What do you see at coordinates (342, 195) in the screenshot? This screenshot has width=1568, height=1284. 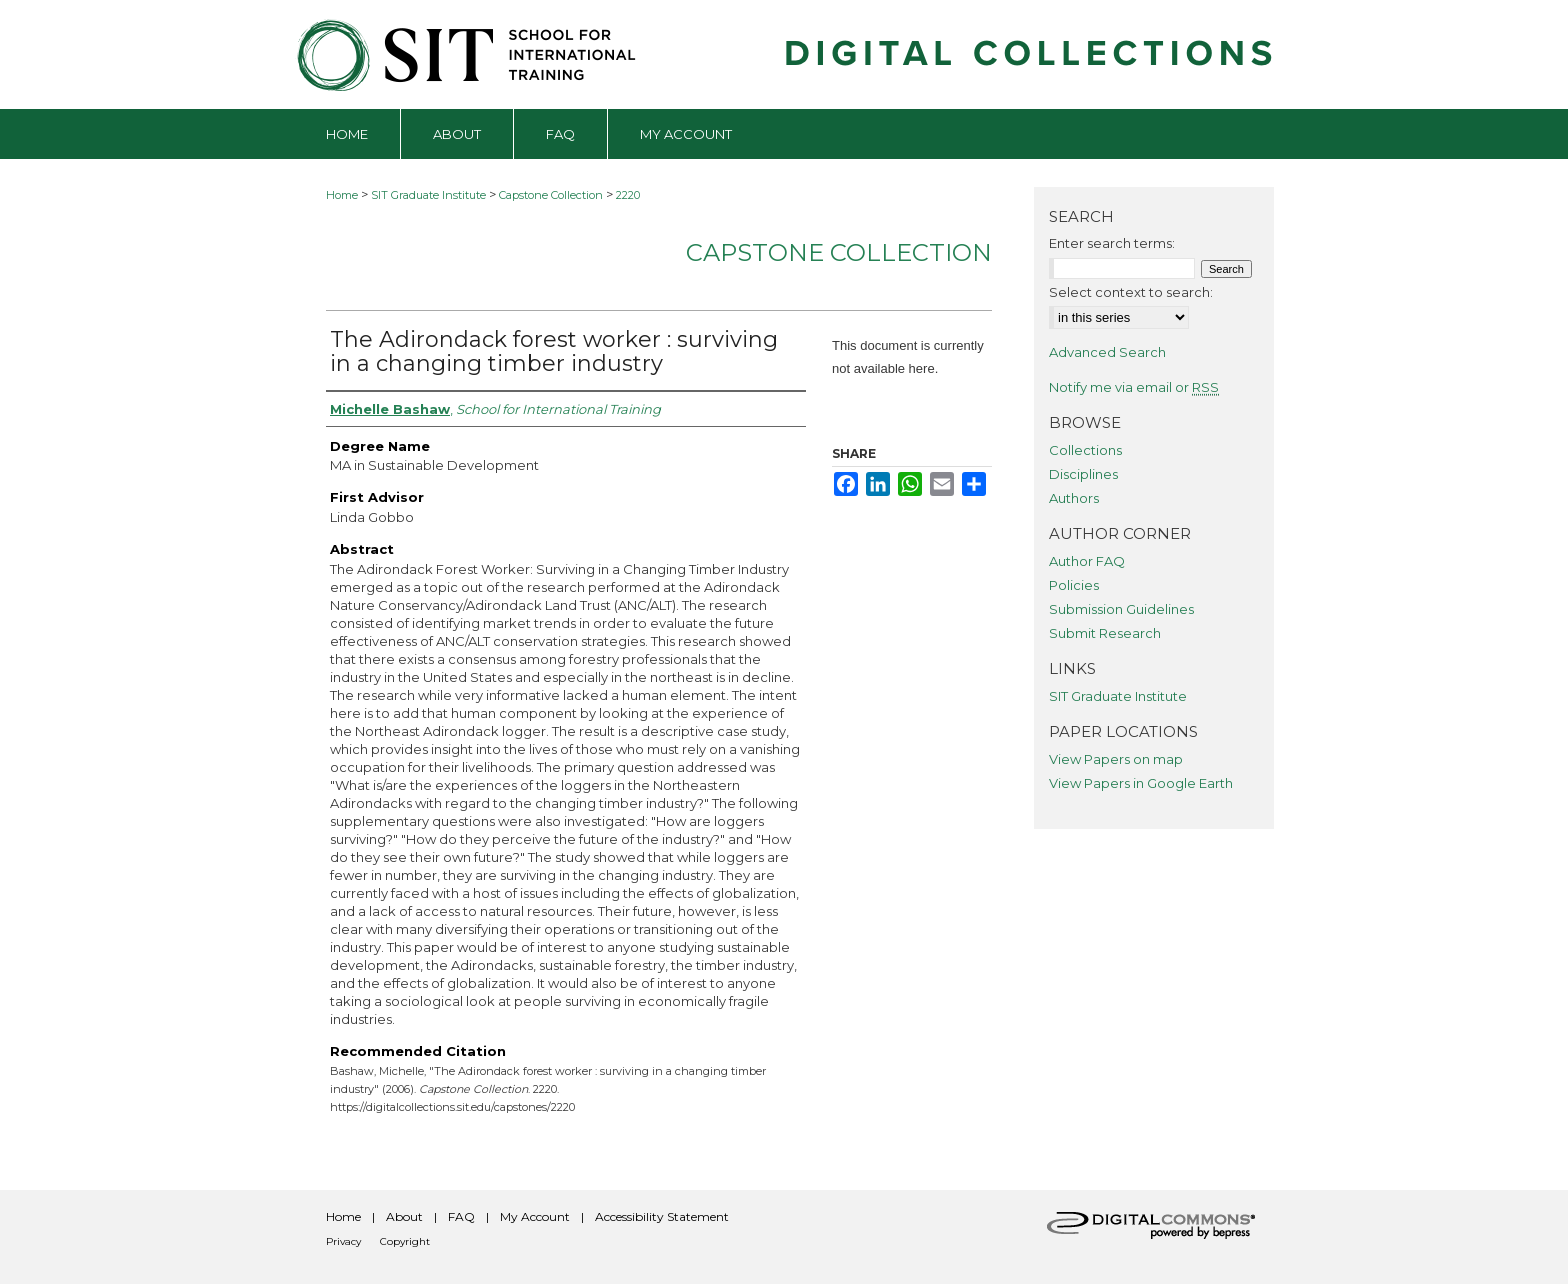 I see `Home` at bounding box center [342, 195].